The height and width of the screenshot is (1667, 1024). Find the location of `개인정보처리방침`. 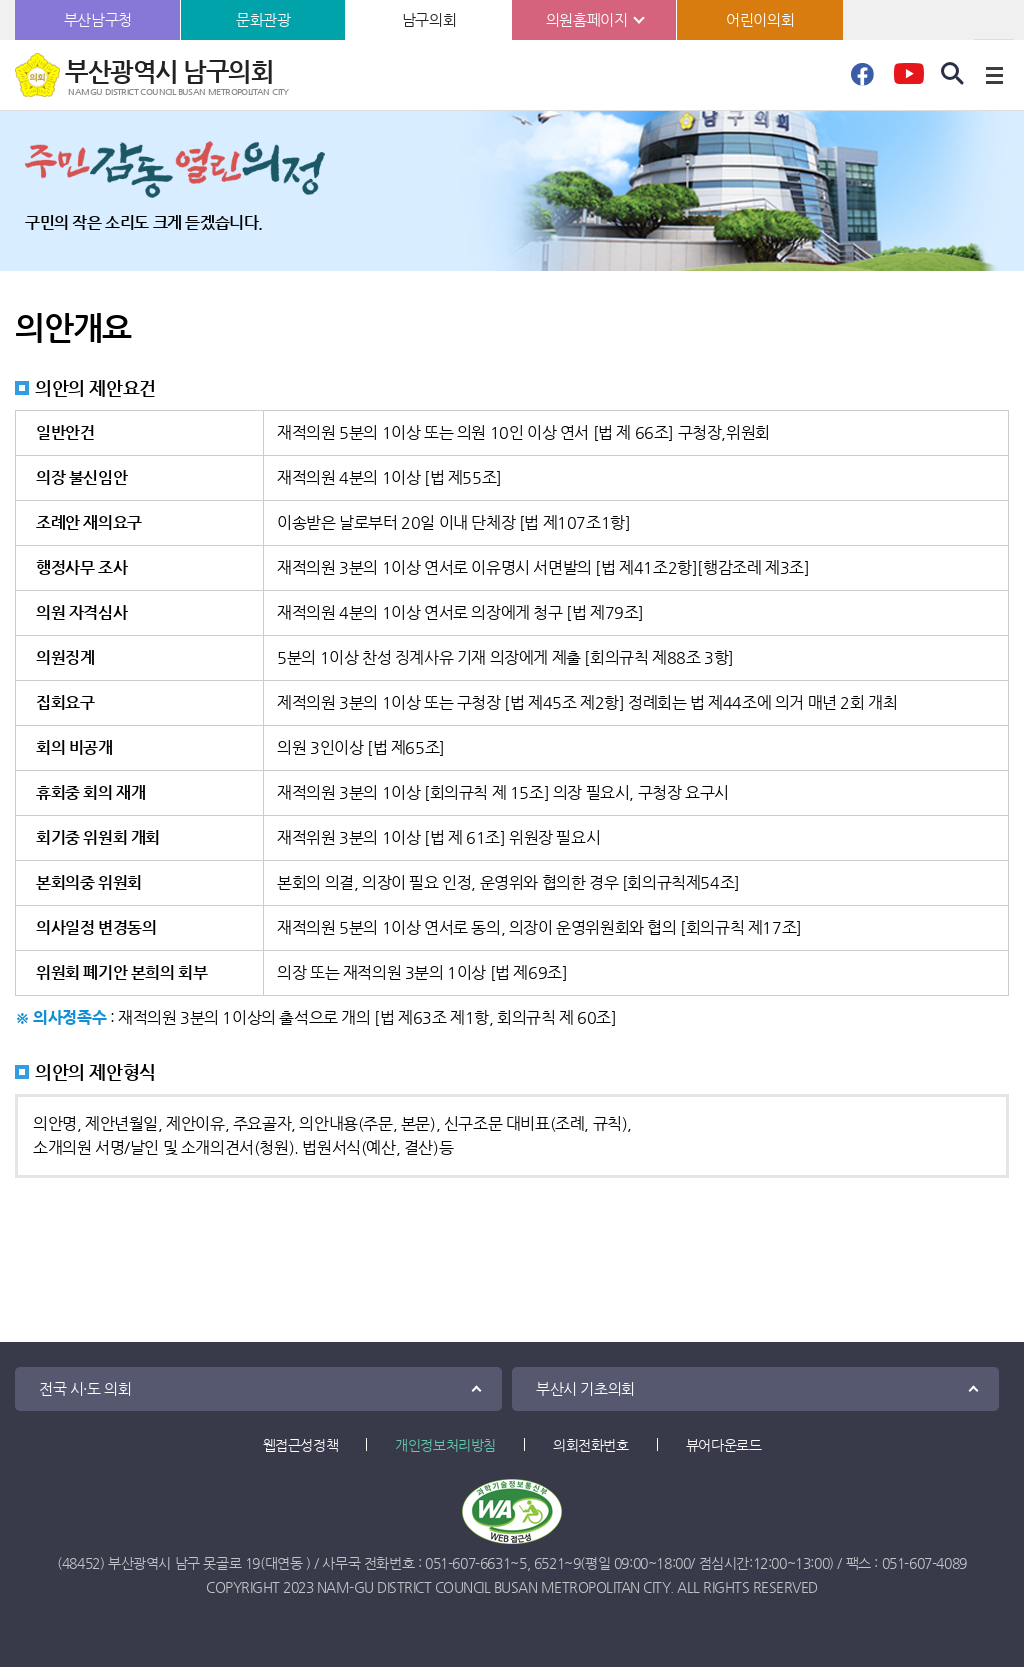

개인정보처리방침 is located at coordinates (445, 1445).